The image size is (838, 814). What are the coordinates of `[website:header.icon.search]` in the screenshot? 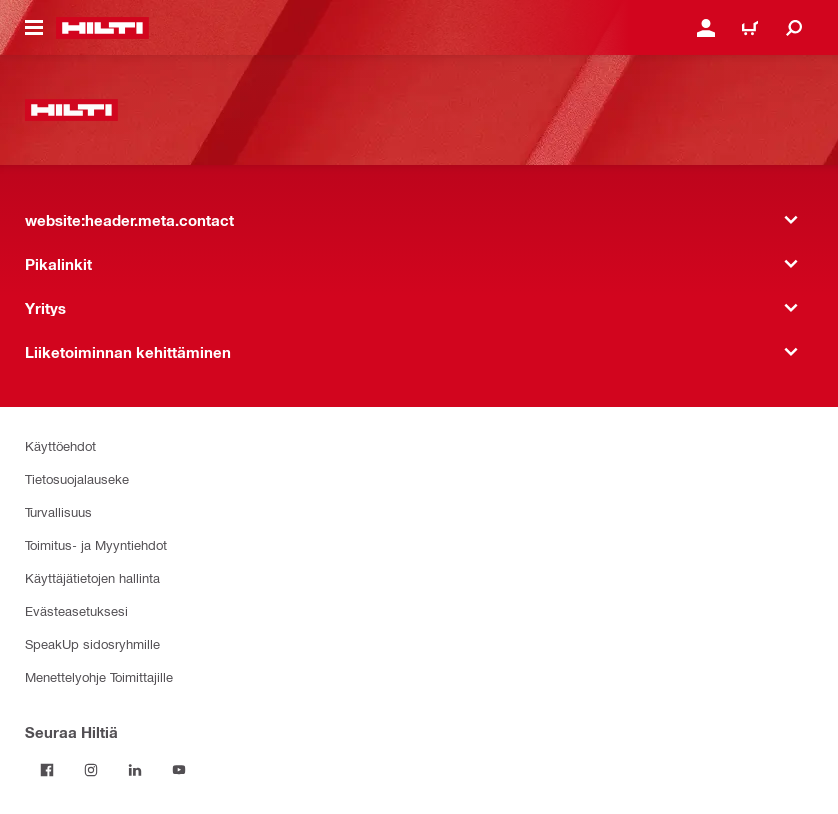 It's located at (794, 28).